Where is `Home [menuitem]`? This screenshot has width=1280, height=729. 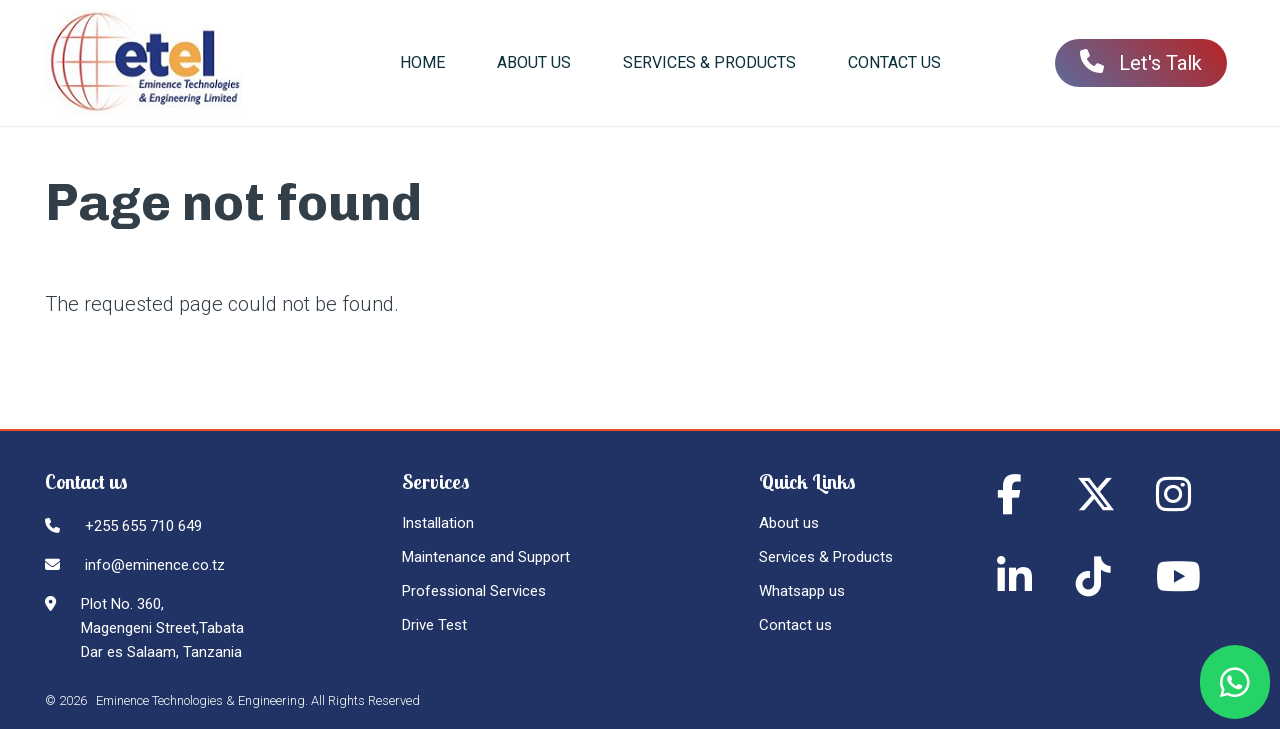 Home [menuitem] is located at coordinates (422, 62).